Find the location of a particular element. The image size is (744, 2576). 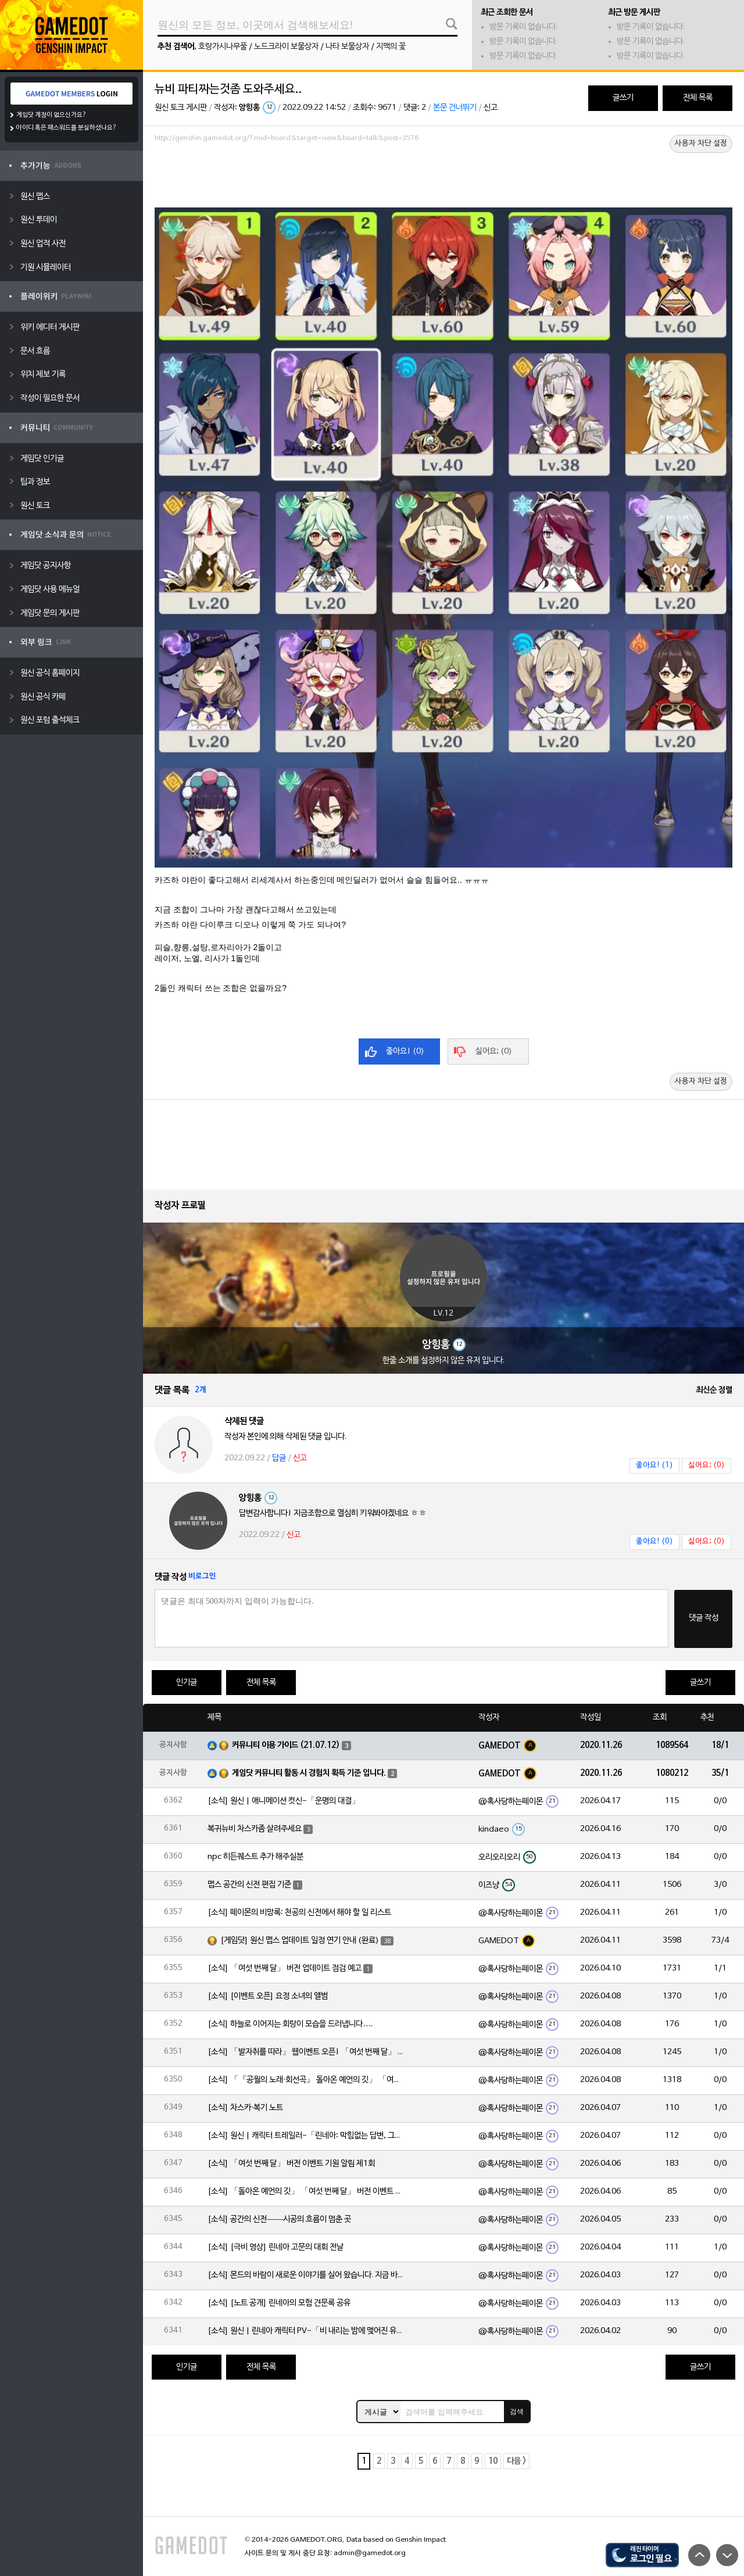

나타 보물상자 is located at coordinates (347, 46).